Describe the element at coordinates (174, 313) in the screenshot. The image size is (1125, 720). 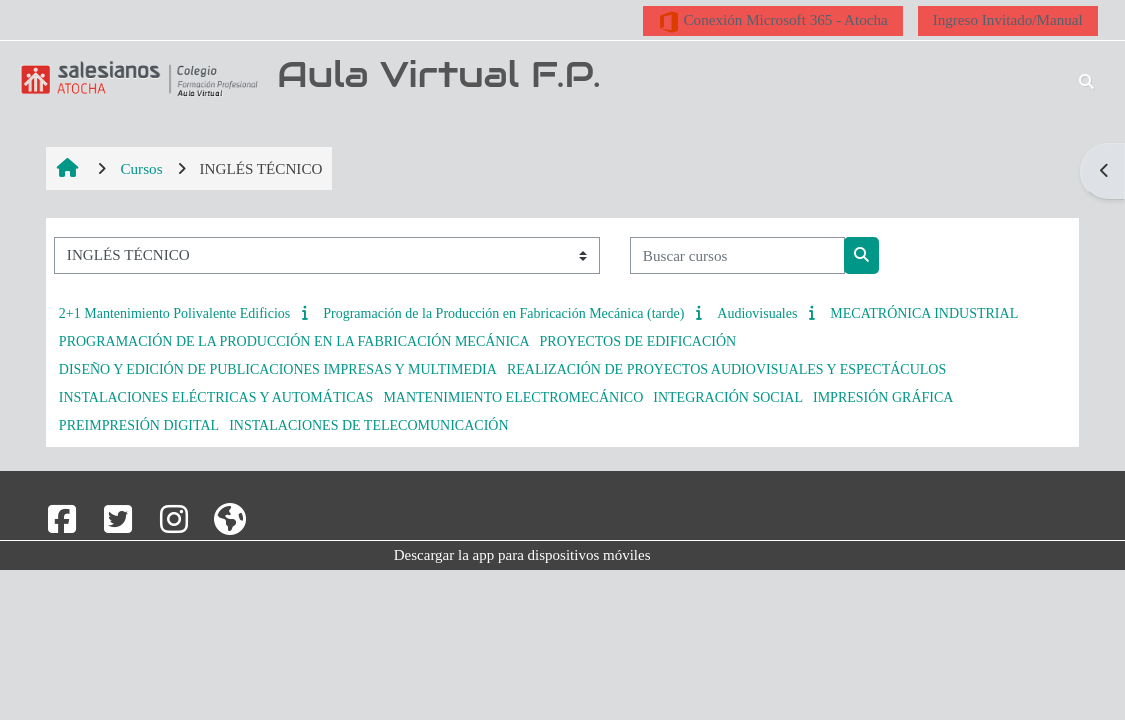
I see `2+1 Mantenimiento Polivalente Edificios` at that location.